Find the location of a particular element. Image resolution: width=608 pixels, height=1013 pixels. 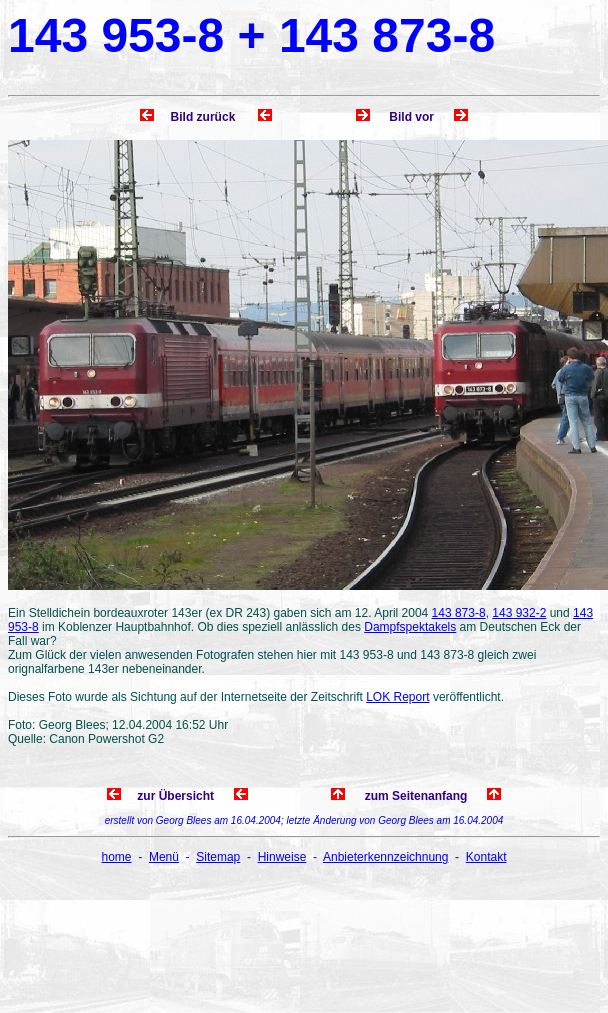

Anbieterkennzeichnung is located at coordinates (385, 857).